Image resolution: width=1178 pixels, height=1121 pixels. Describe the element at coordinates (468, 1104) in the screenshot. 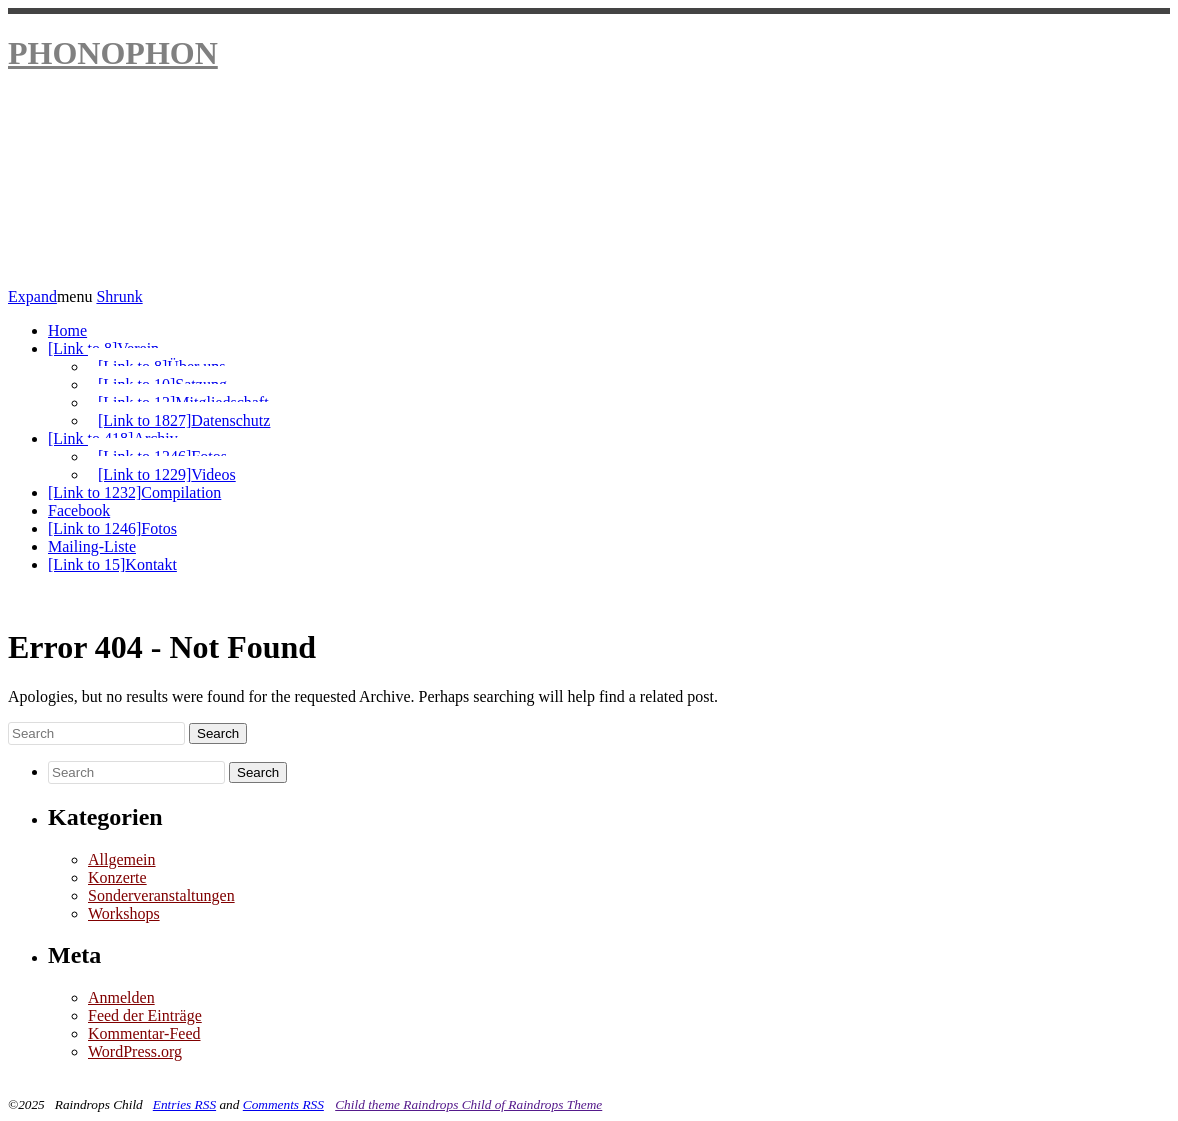

I see `Child theme Raindrops Child of Raindrops Theme` at that location.